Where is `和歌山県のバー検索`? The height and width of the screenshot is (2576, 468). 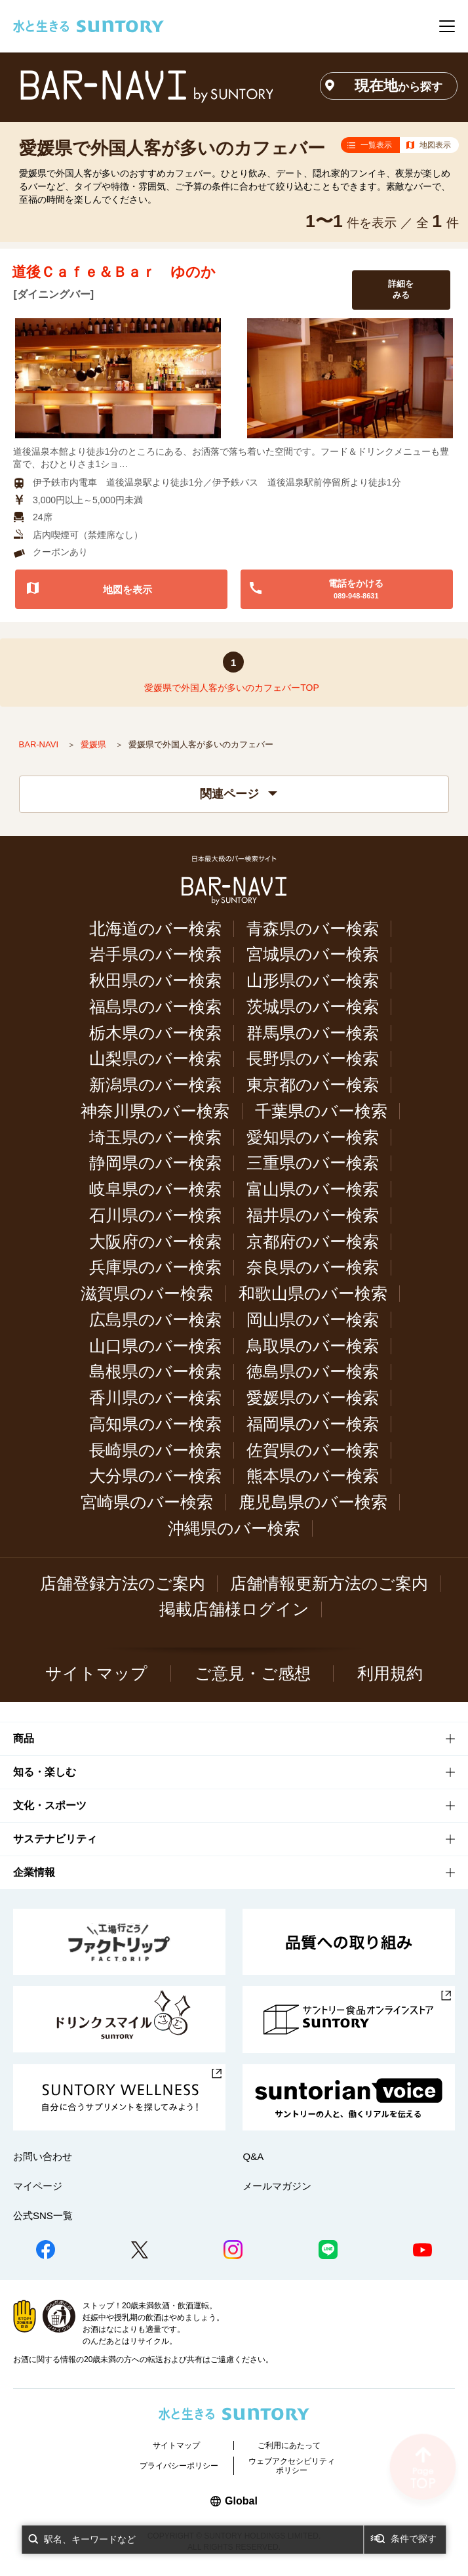
和歌山県のバー検索 is located at coordinates (313, 1293).